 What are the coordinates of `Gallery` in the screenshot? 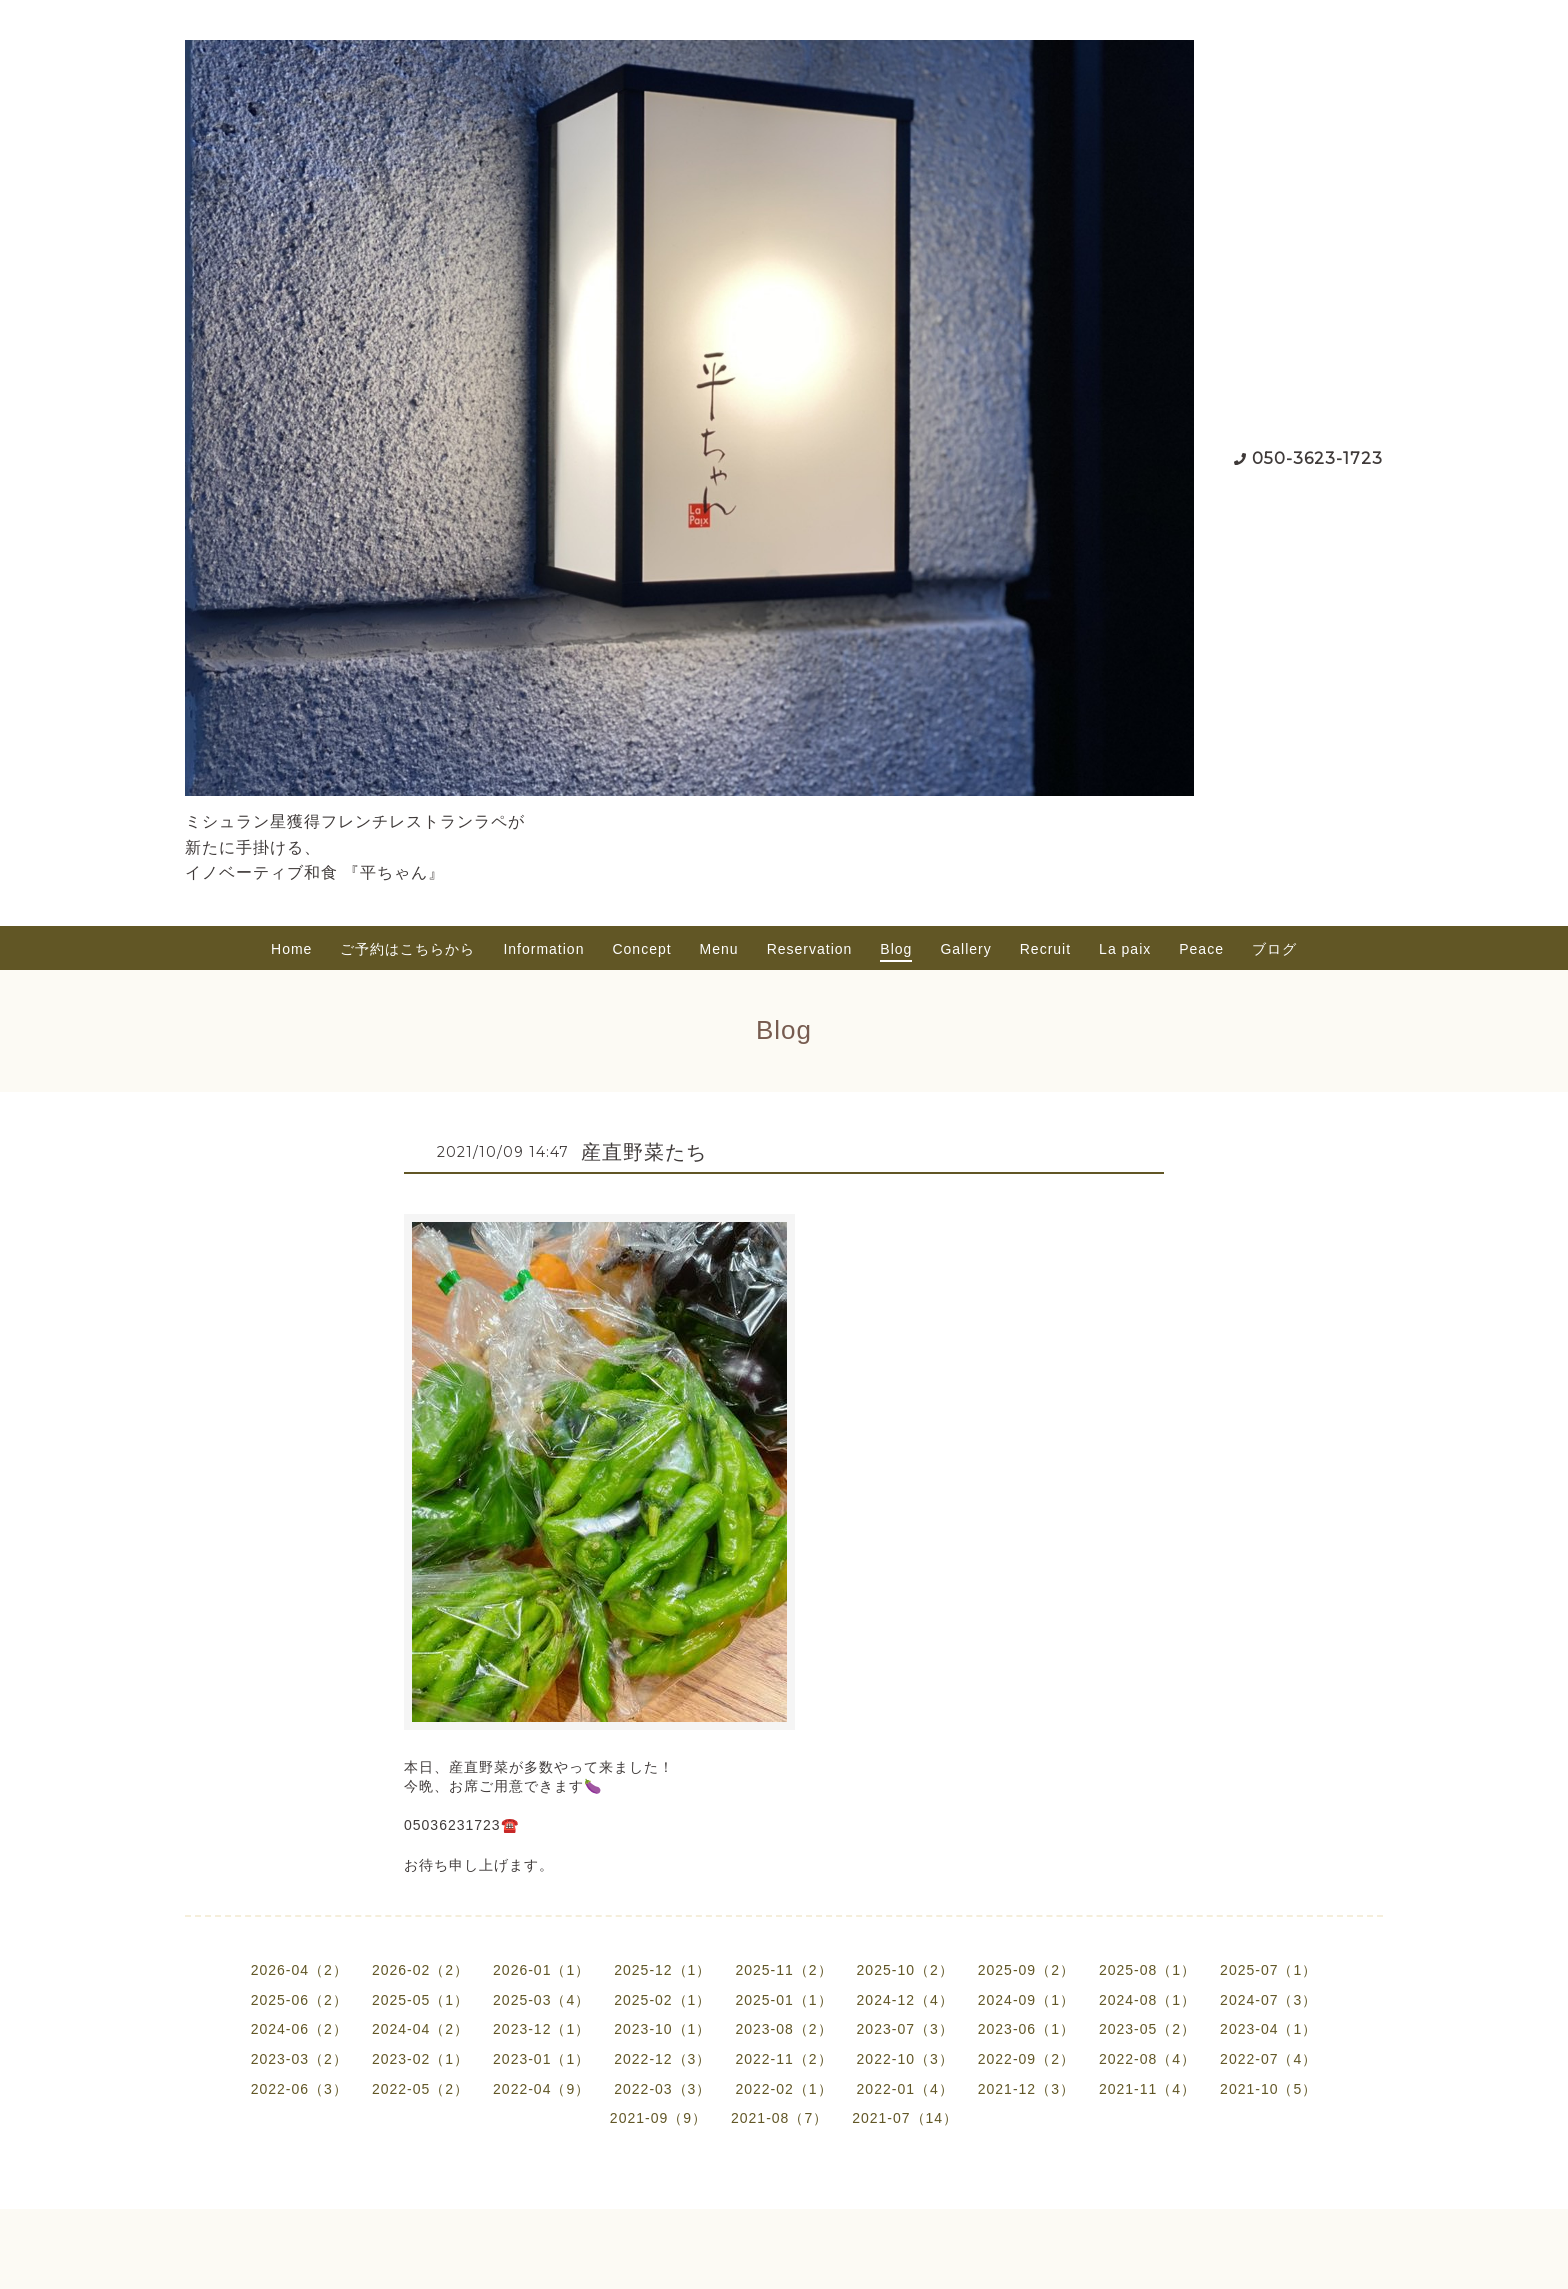 It's located at (965, 949).